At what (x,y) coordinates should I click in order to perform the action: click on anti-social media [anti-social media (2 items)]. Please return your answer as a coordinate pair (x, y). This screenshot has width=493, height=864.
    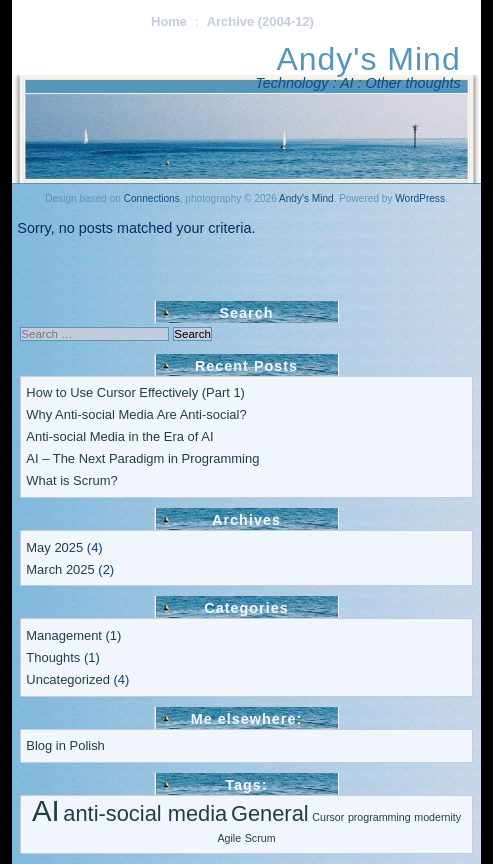
    Looking at the image, I should click on (145, 813).